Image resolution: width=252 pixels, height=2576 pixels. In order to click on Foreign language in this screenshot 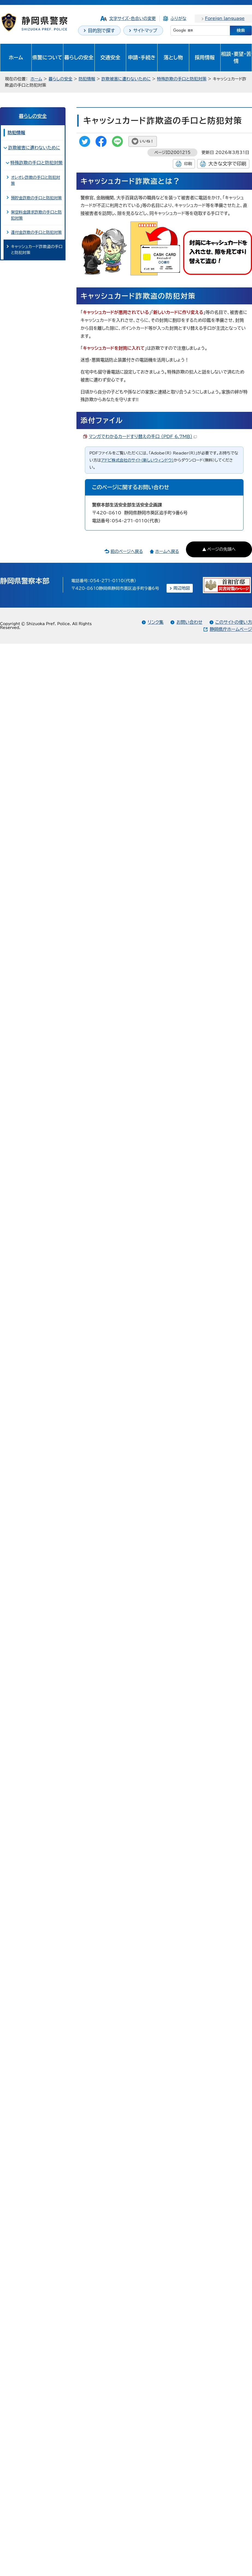, I will do `click(225, 18)`.